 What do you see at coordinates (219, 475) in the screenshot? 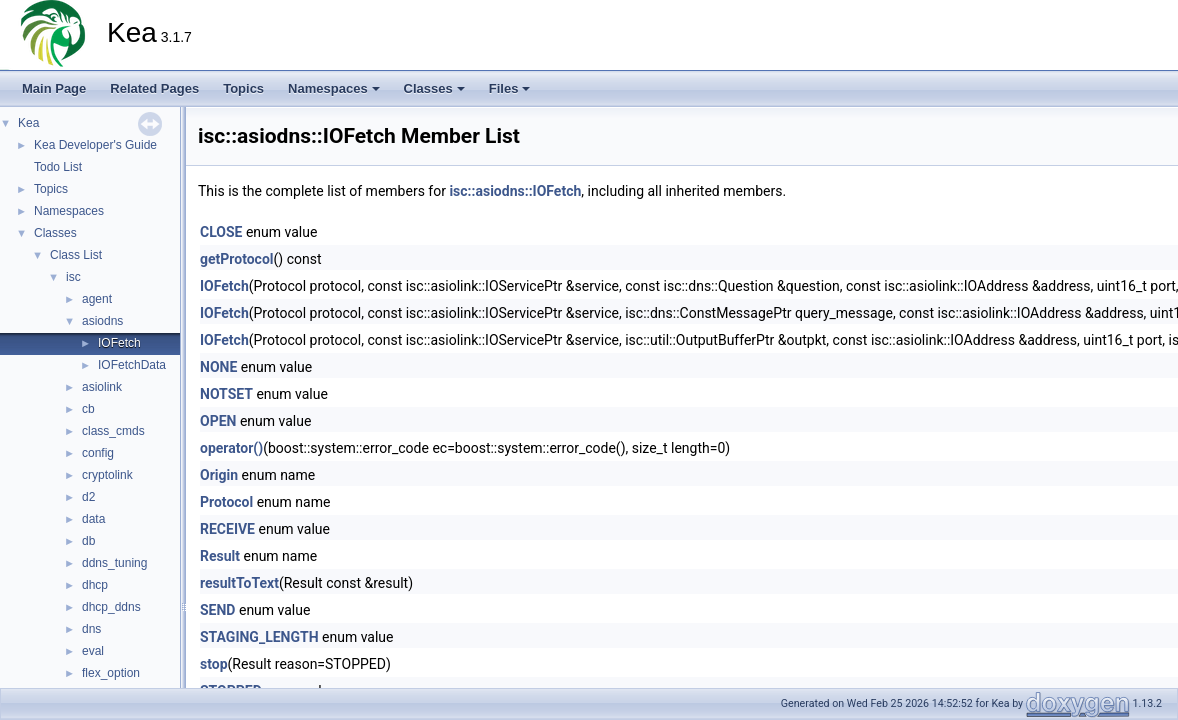
I see `Origin` at bounding box center [219, 475].